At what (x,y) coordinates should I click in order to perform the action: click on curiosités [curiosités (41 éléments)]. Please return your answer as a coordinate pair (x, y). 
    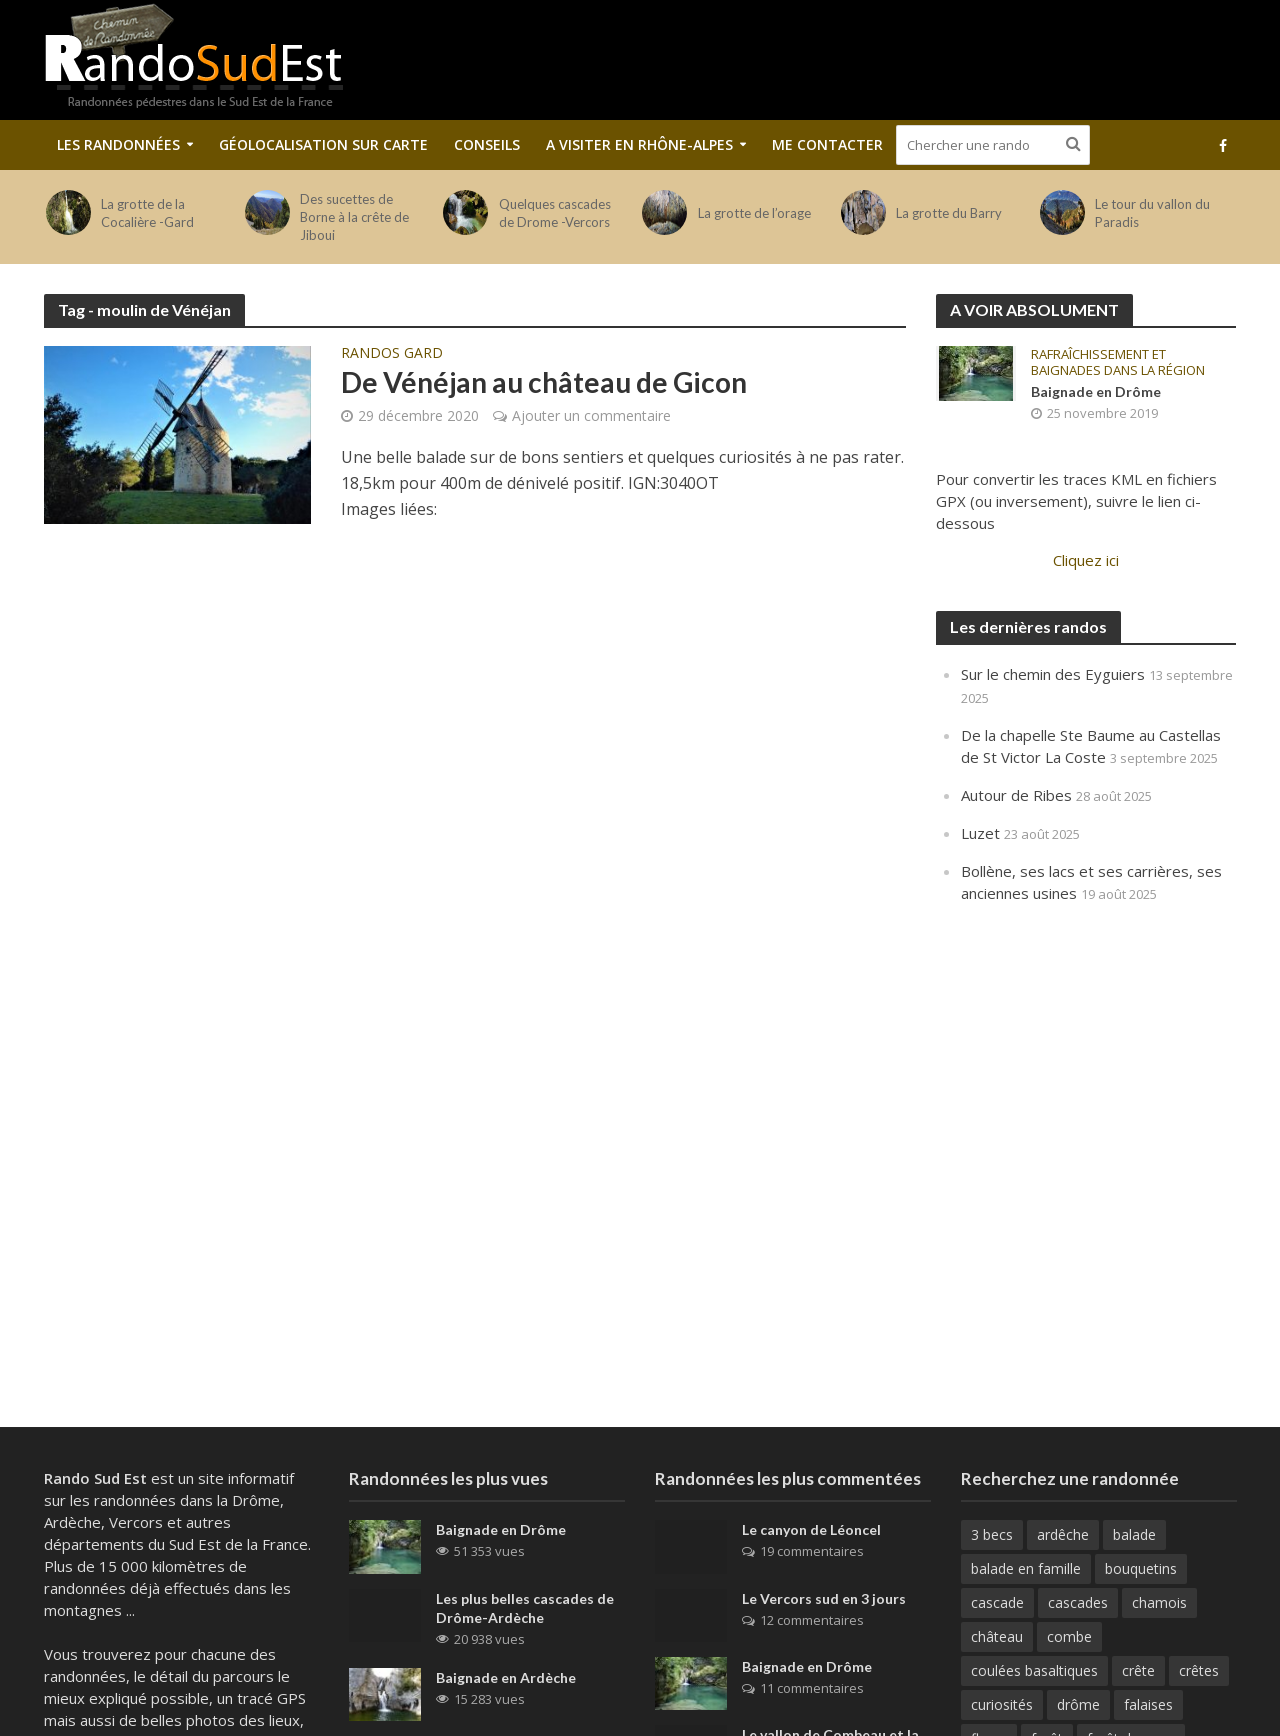
    Looking at the image, I should click on (1002, 1704).